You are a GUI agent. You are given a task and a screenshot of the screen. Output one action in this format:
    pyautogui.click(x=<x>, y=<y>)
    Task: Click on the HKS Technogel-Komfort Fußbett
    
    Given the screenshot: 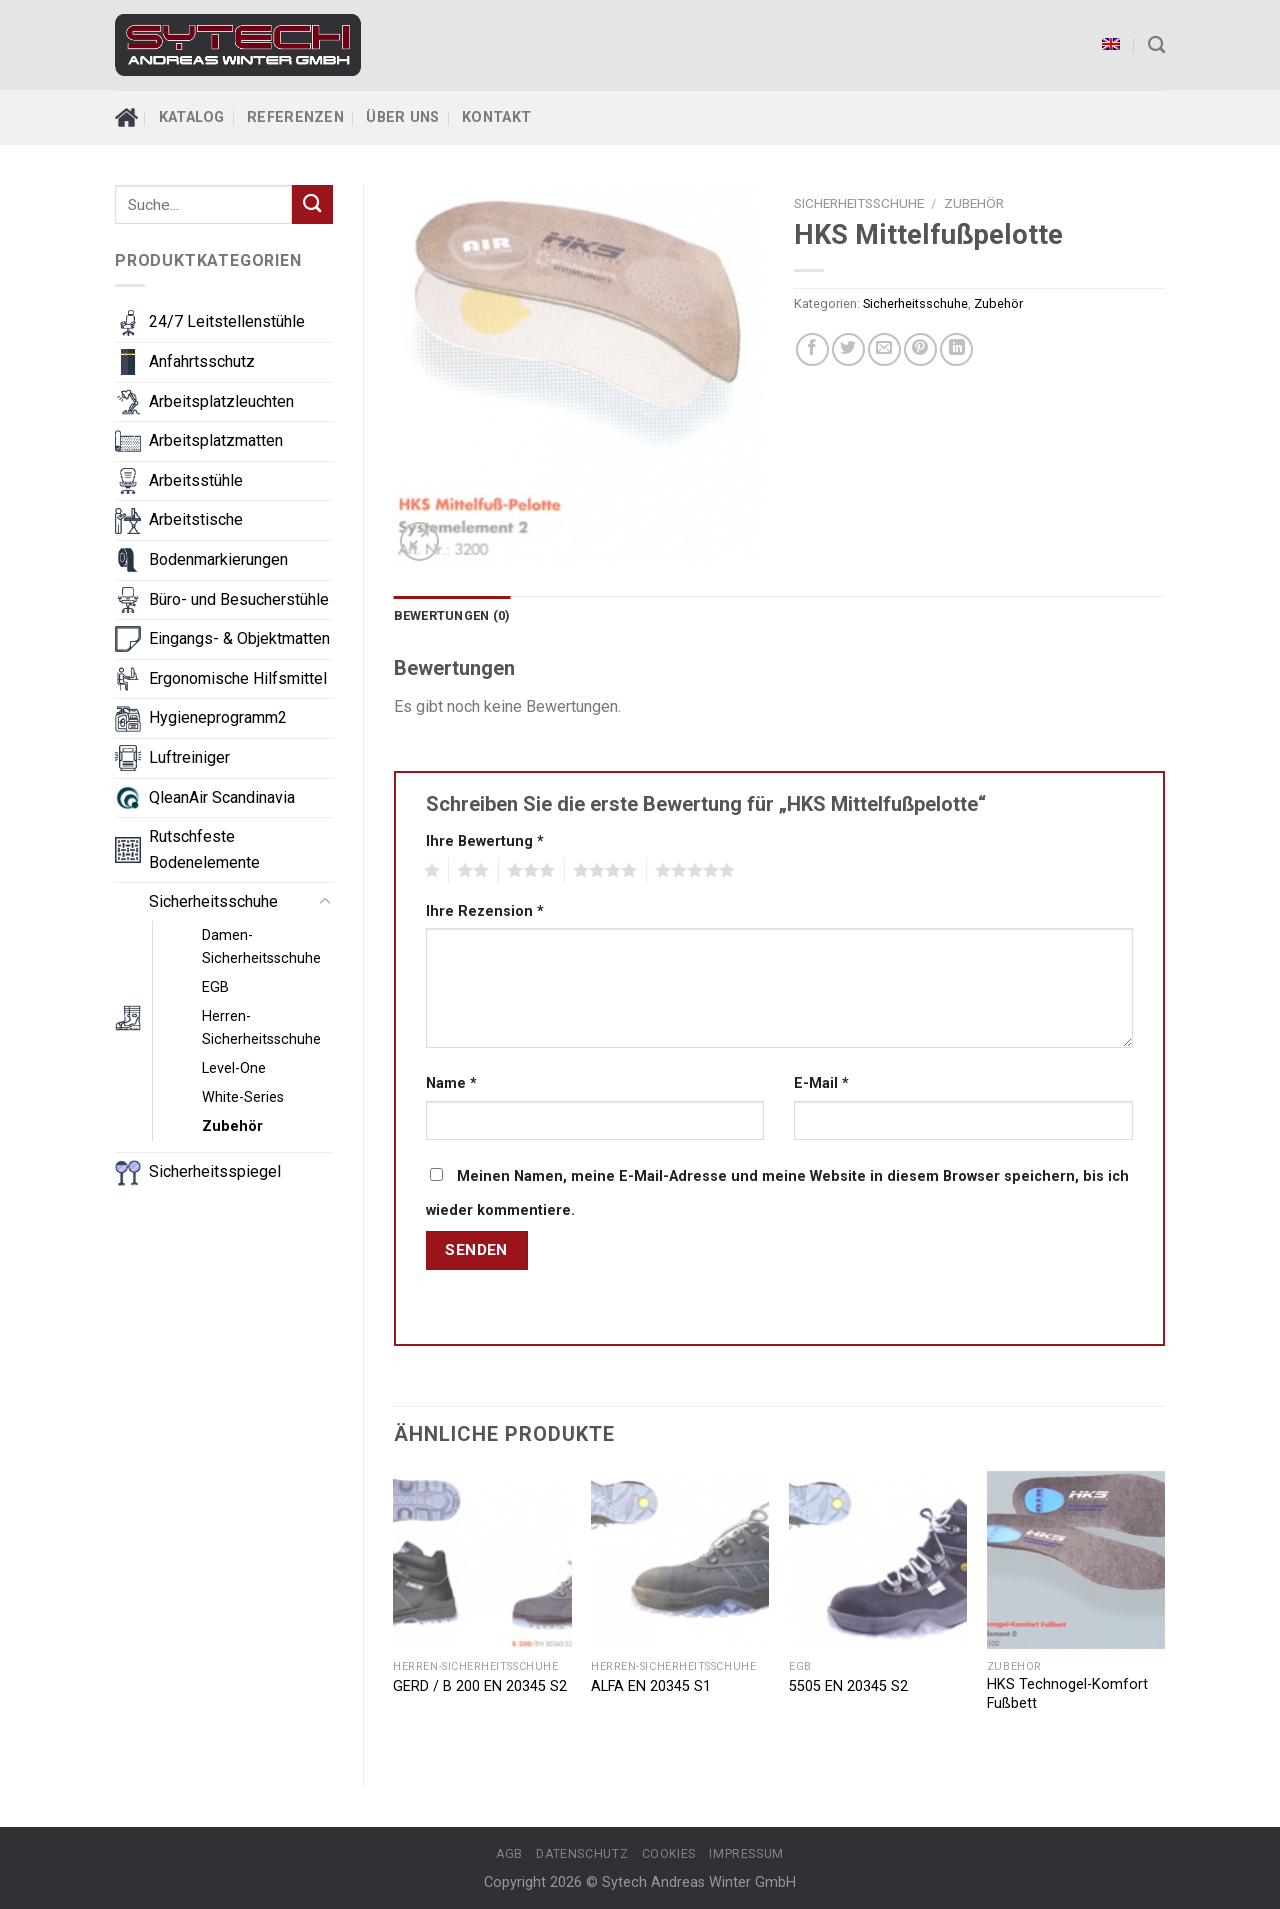 What is the action you would take?
    pyautogui.click(x=1067, y=1694)
    